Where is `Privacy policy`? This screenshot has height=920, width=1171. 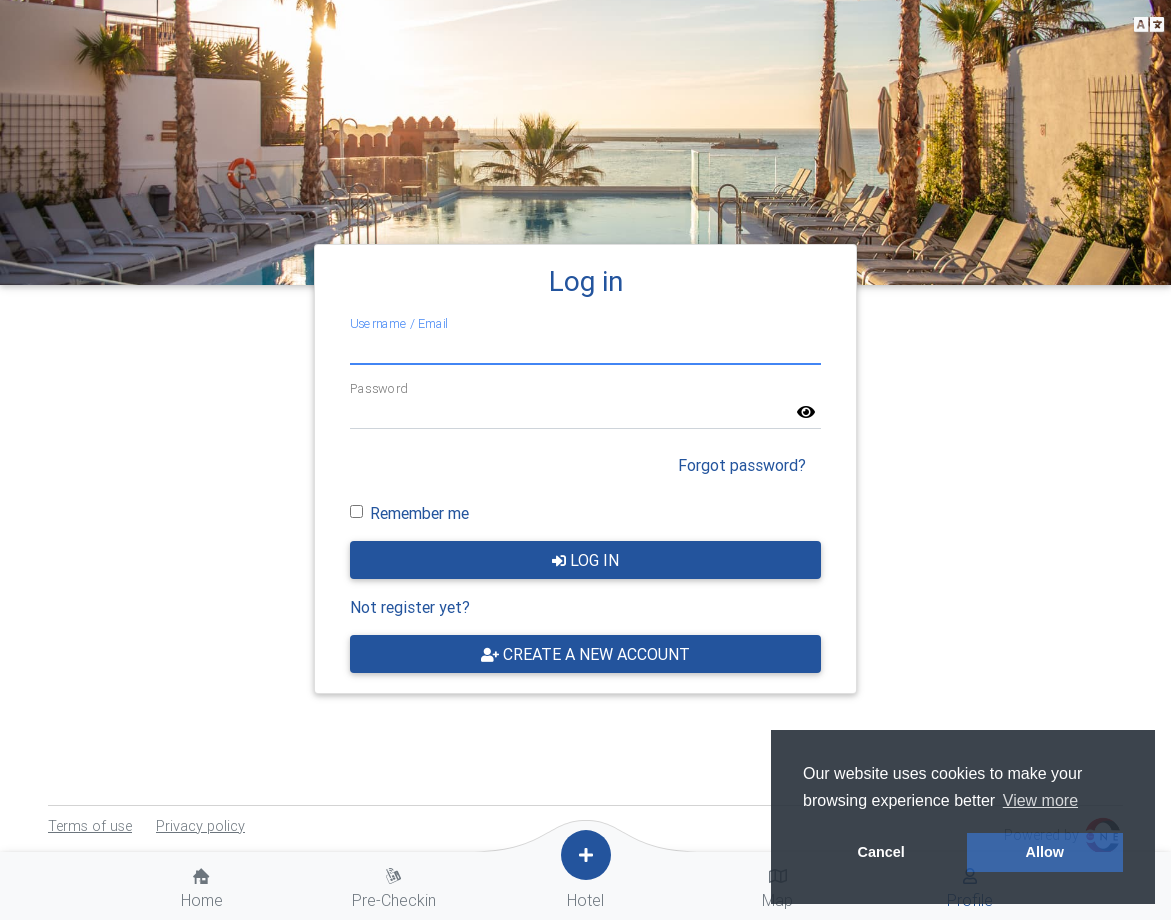 Privacy policy is located at coordinates (200, 826).